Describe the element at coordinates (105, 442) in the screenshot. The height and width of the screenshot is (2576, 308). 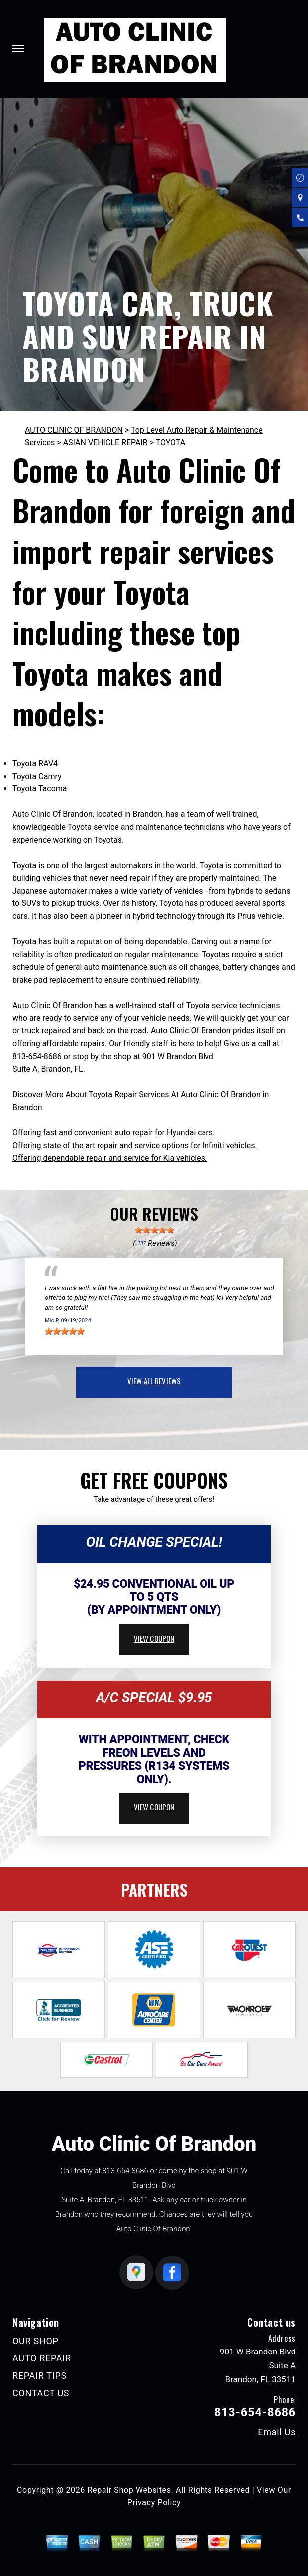
I see `ASIAN VEHICLE REPAIR` at that location.